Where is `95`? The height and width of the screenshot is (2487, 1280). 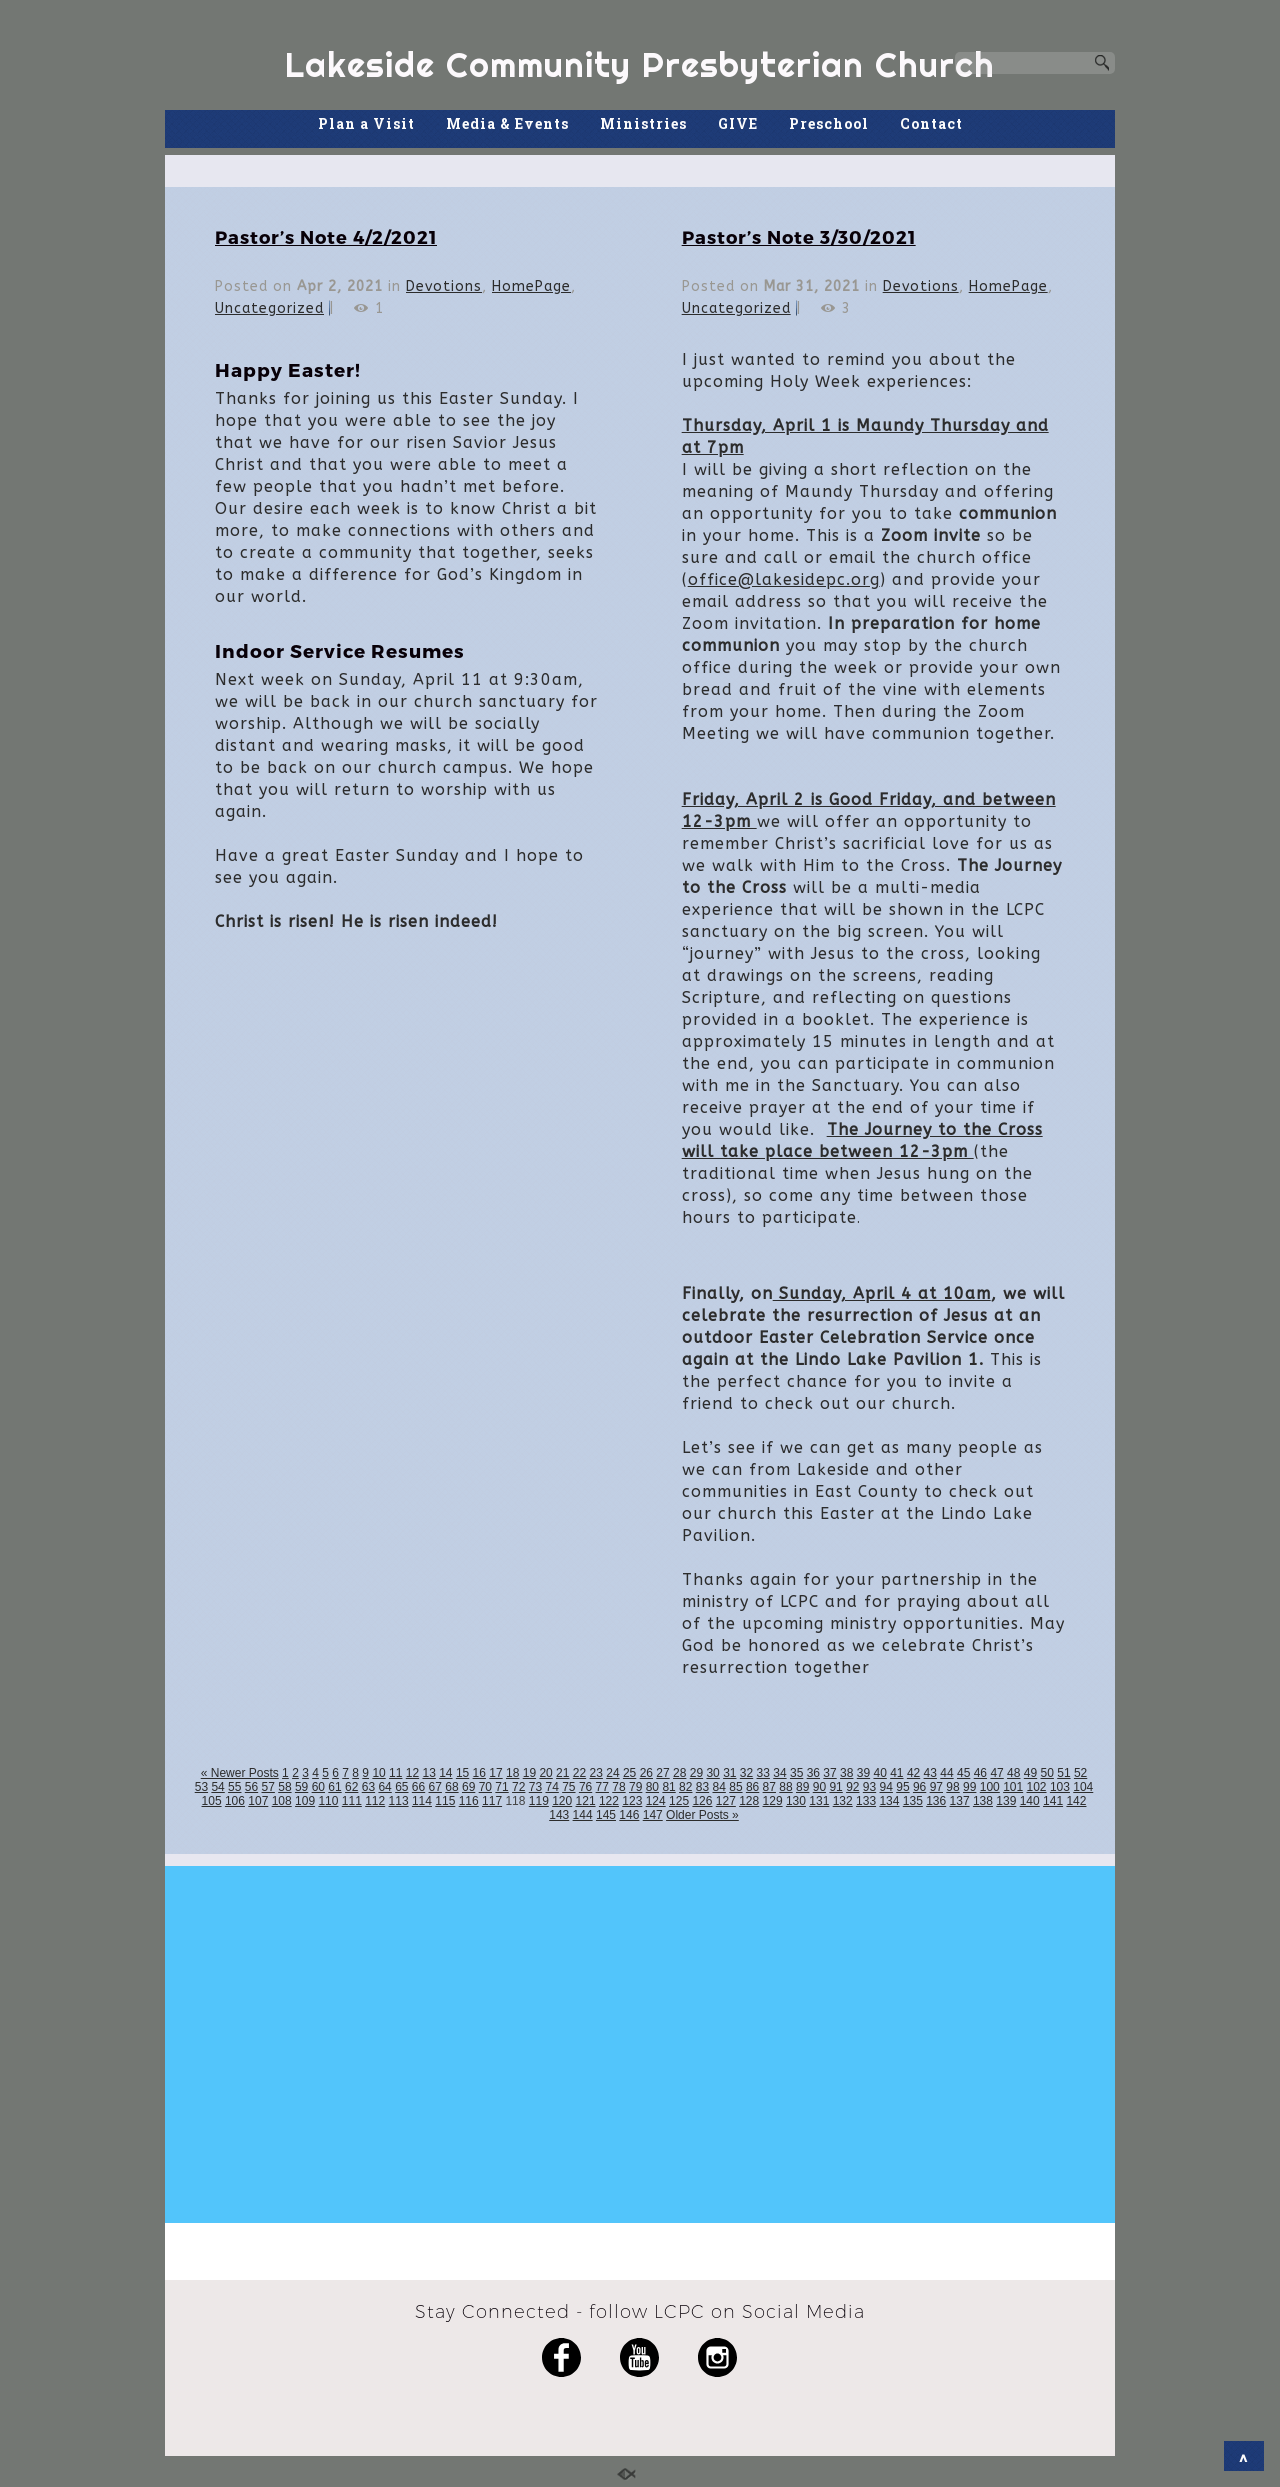
95 is located at coordinates (902, 1787).